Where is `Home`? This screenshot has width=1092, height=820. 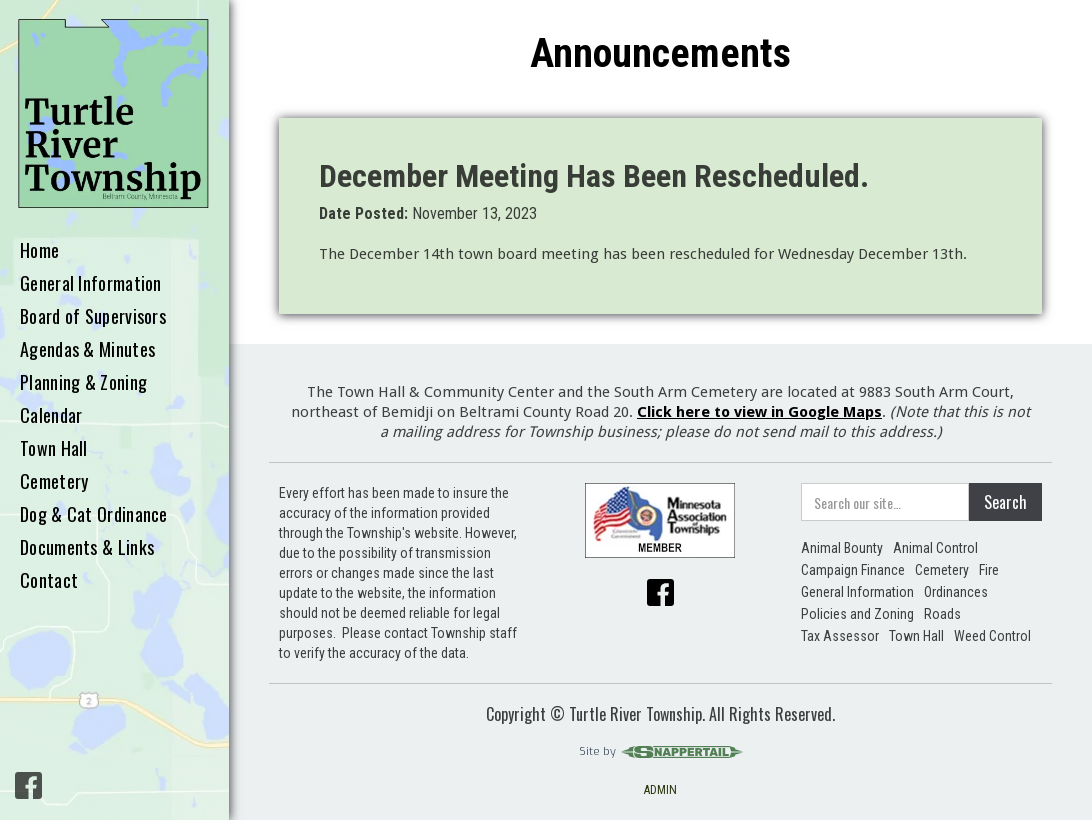
Home is located at coordinates (39, 251).